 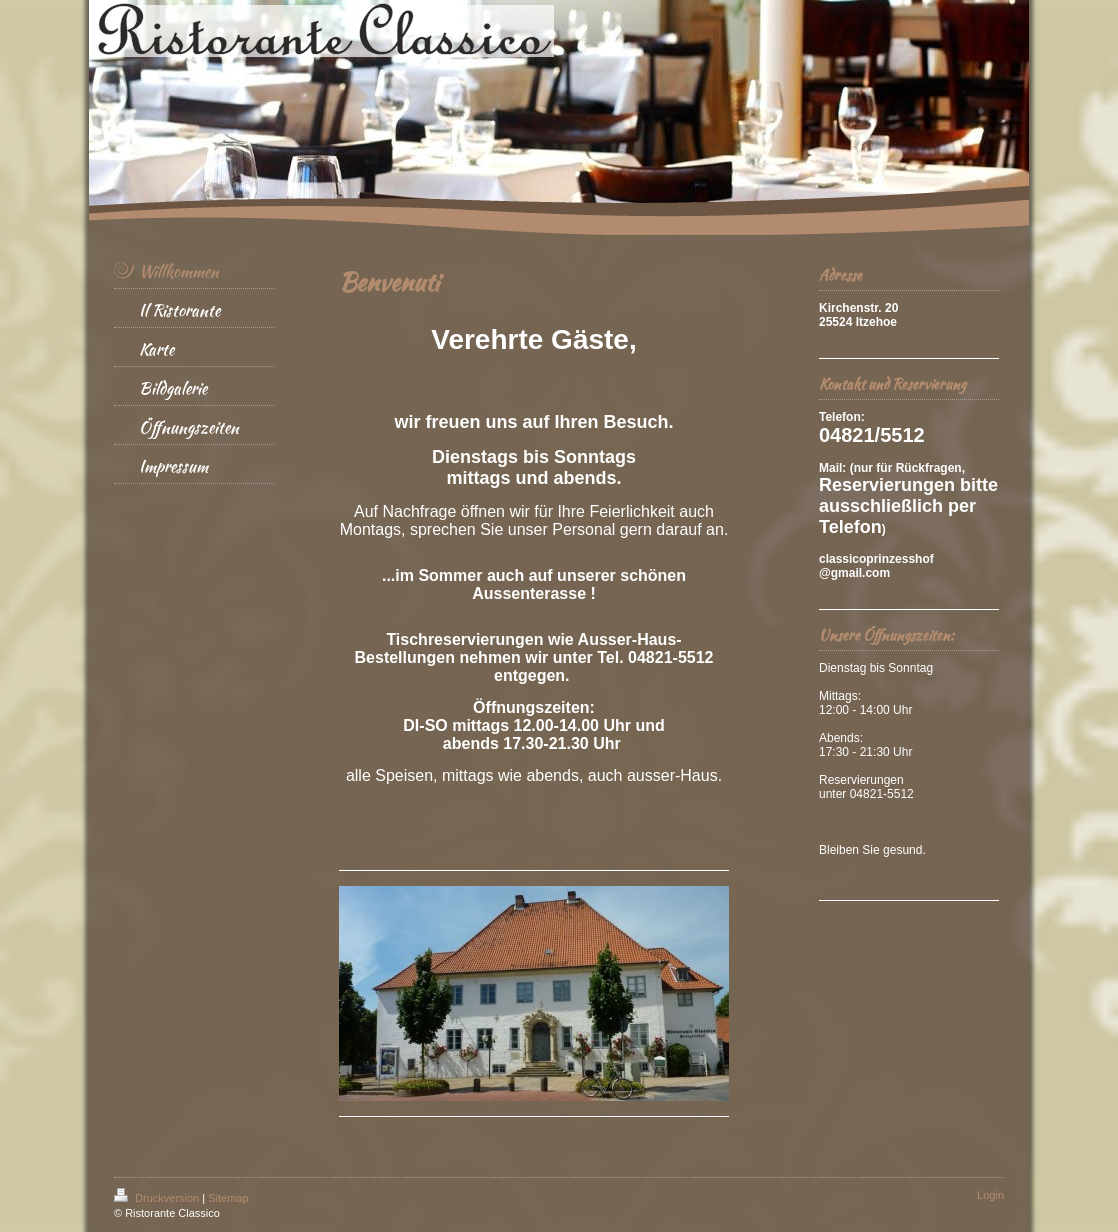 What do you see at coordinates (158, 1198) in the screenshot?
I see `Druckversion` at bounding box center [158, 1198].